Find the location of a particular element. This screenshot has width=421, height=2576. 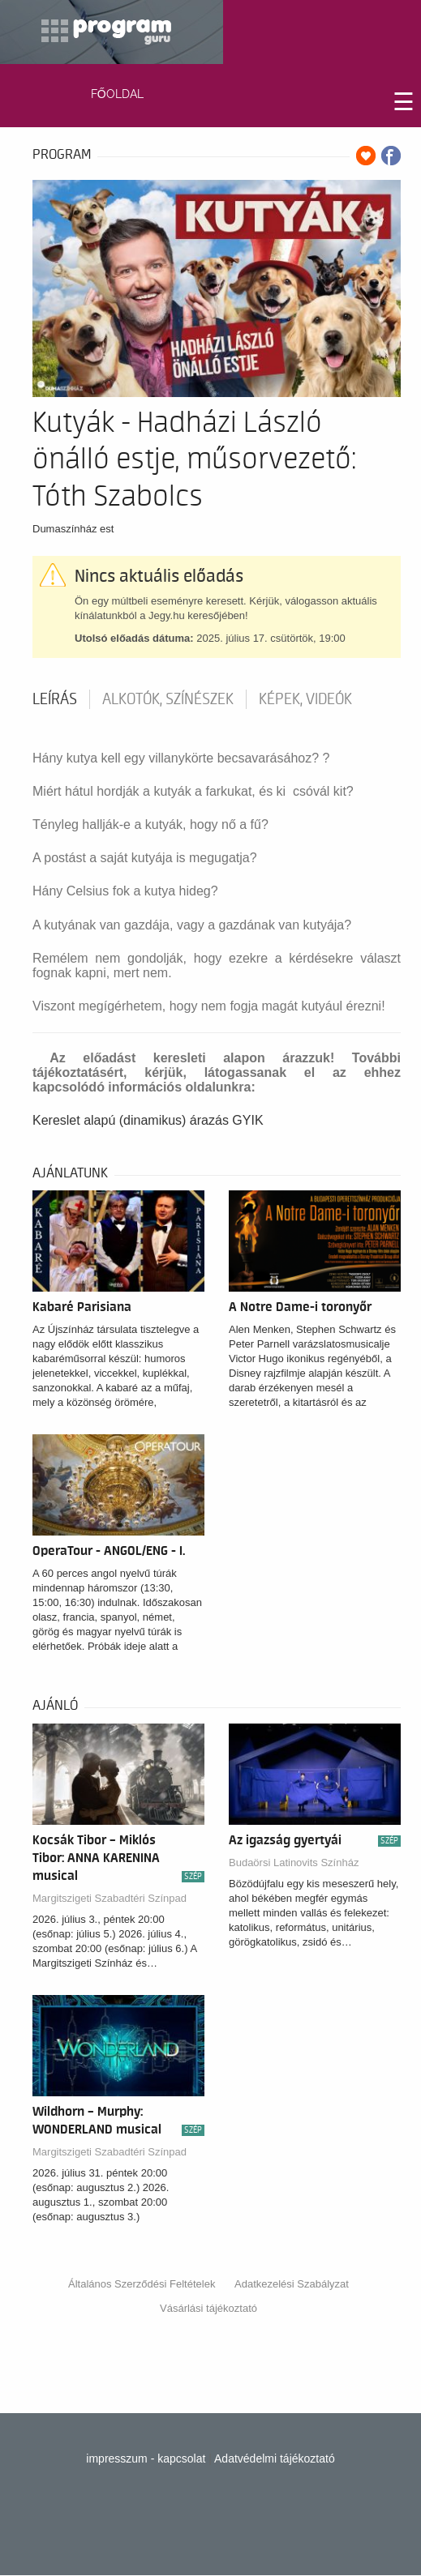

Margitszigeti Szabadtéri Színpad is located at coordinates (109, 1898).